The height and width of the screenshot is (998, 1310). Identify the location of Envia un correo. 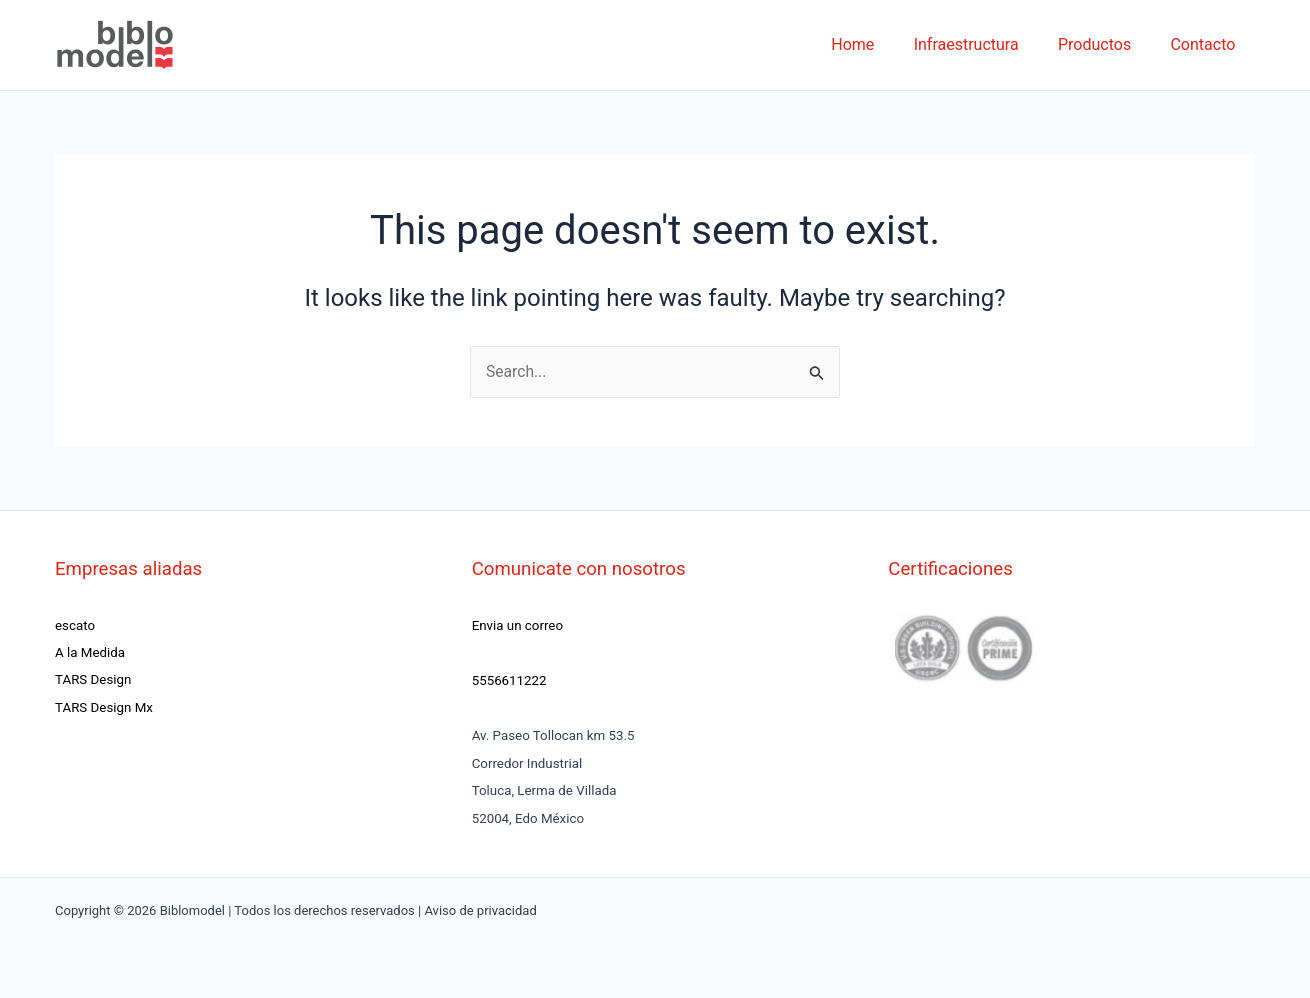
(517, 625).